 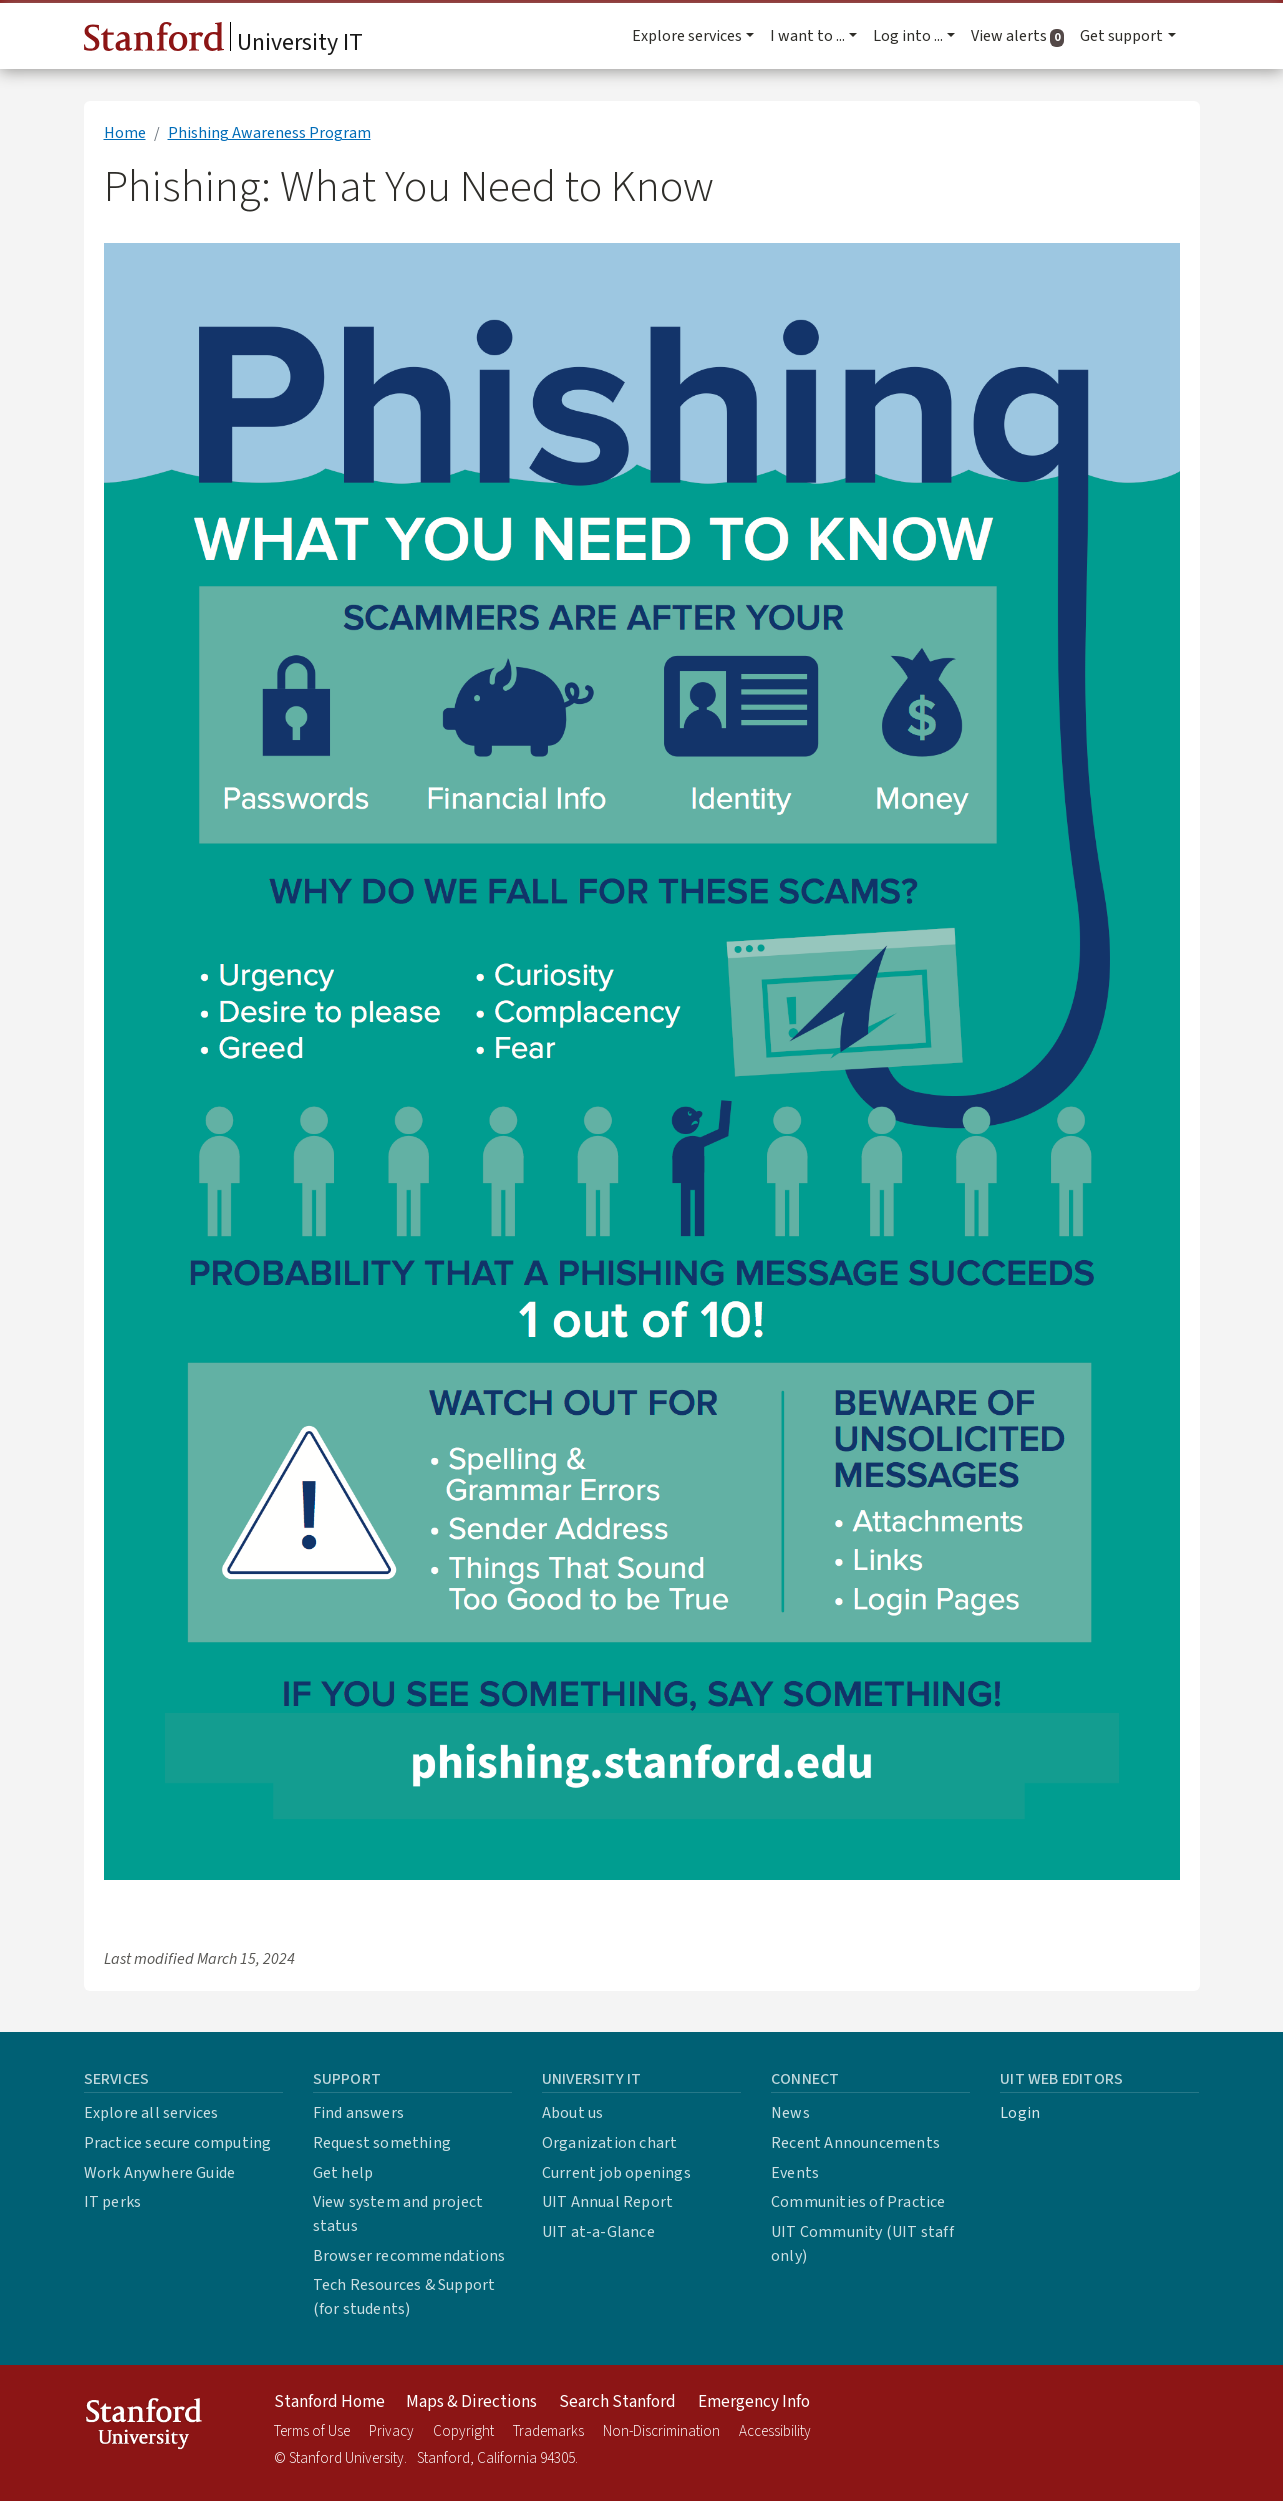 I want to click on Work Anywhere Guide, so click(x=160, y=2173).